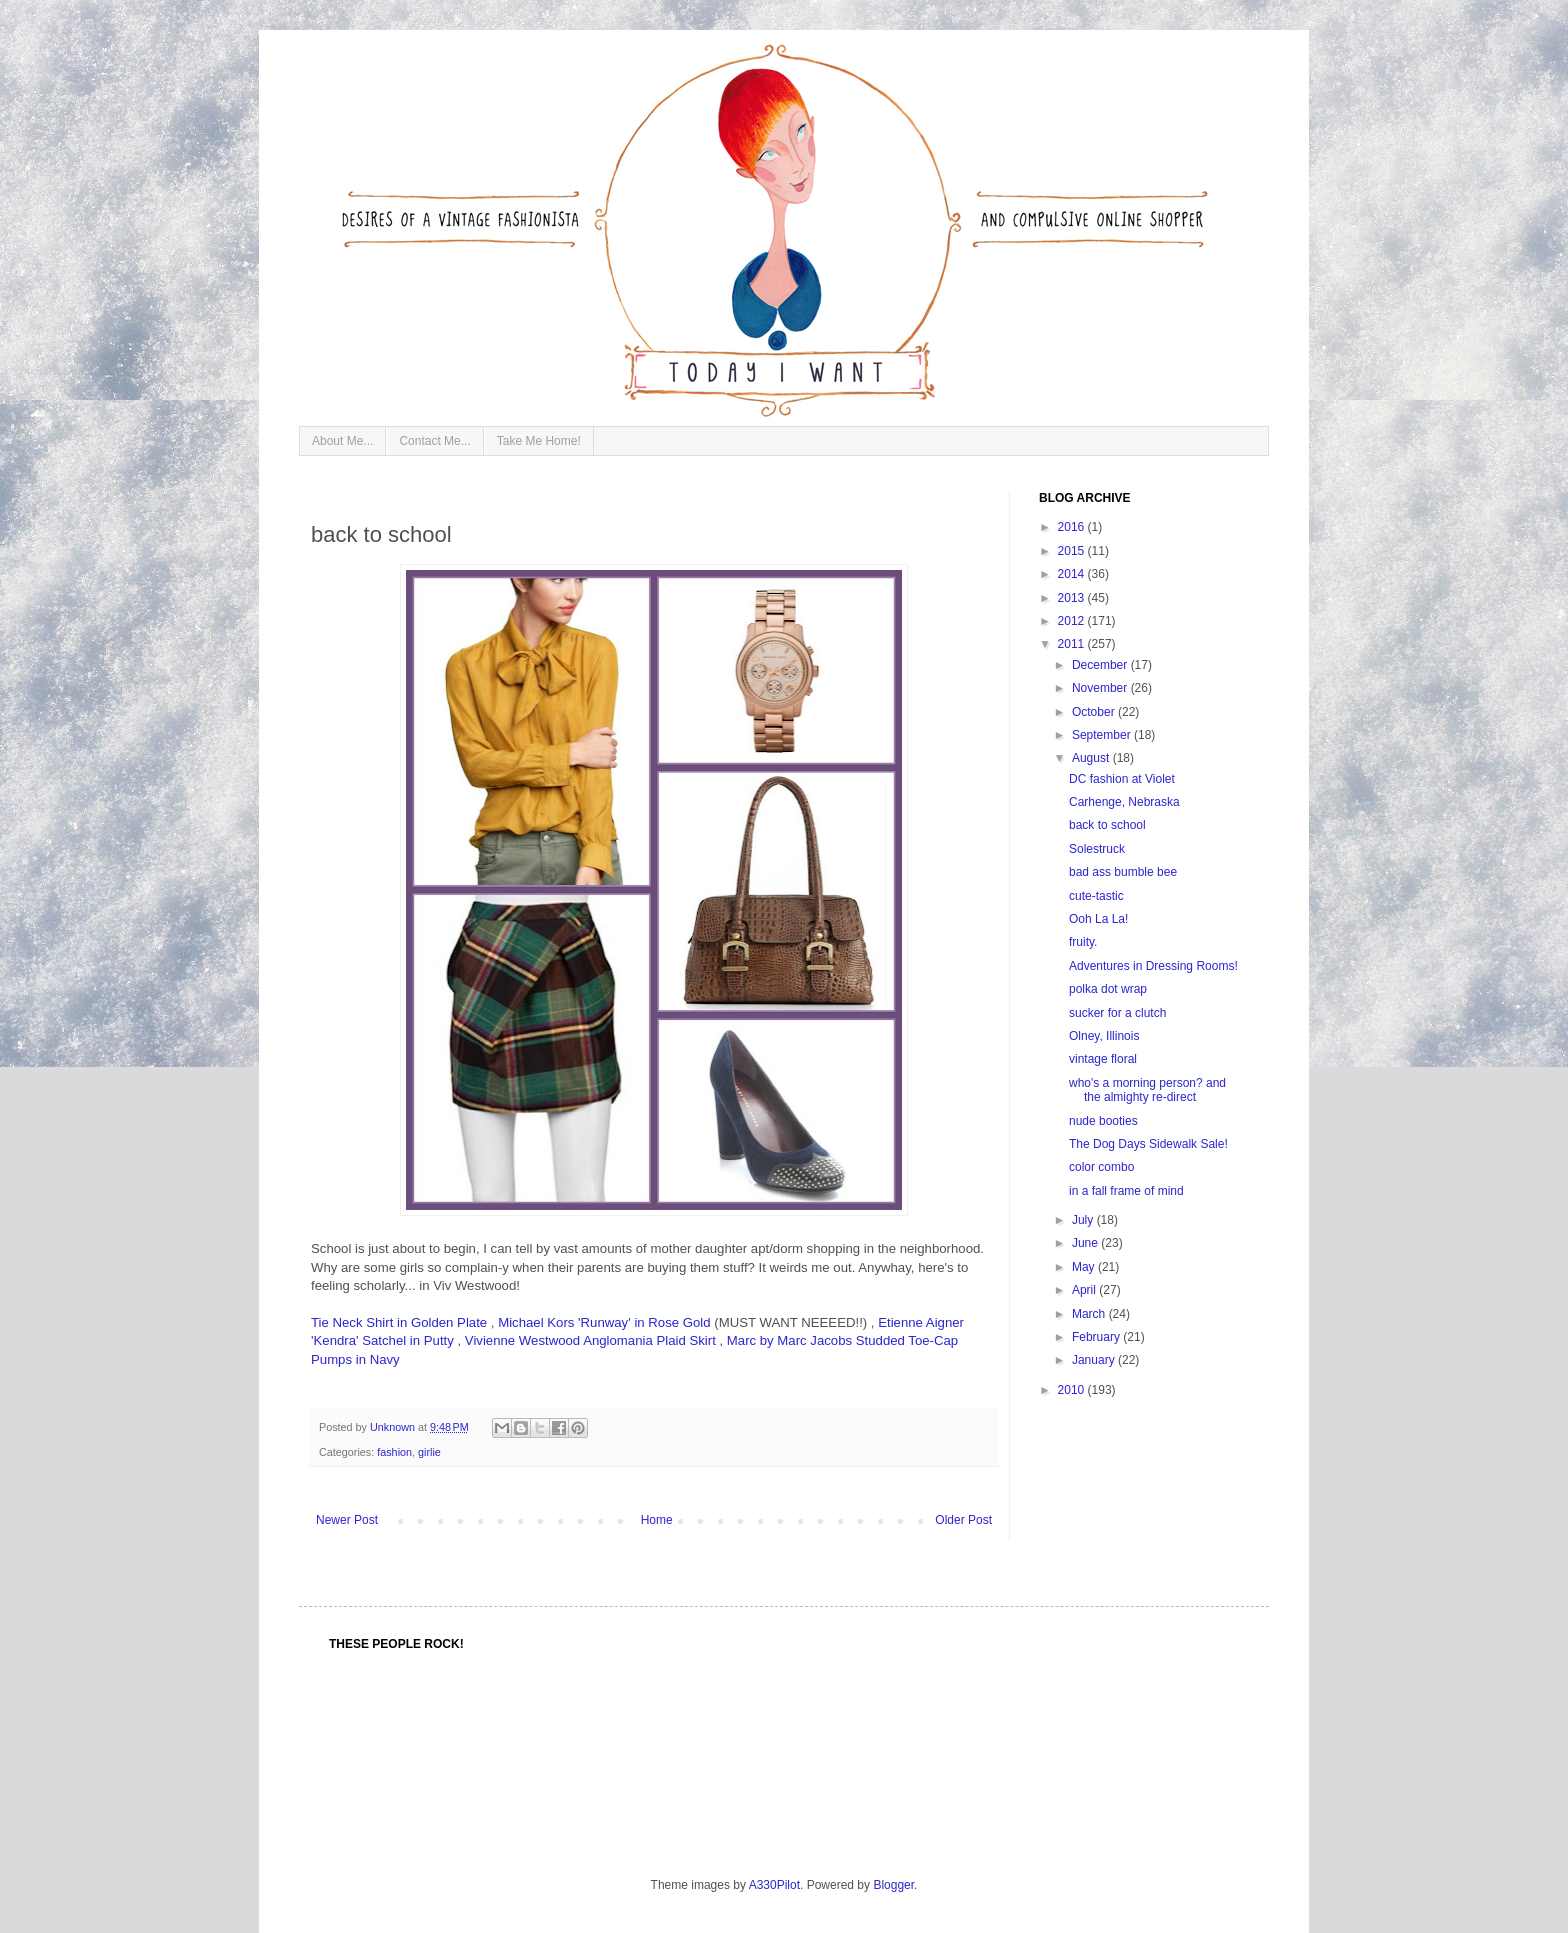  I want to click on Olney, Illinois, so click(1104, 1036).